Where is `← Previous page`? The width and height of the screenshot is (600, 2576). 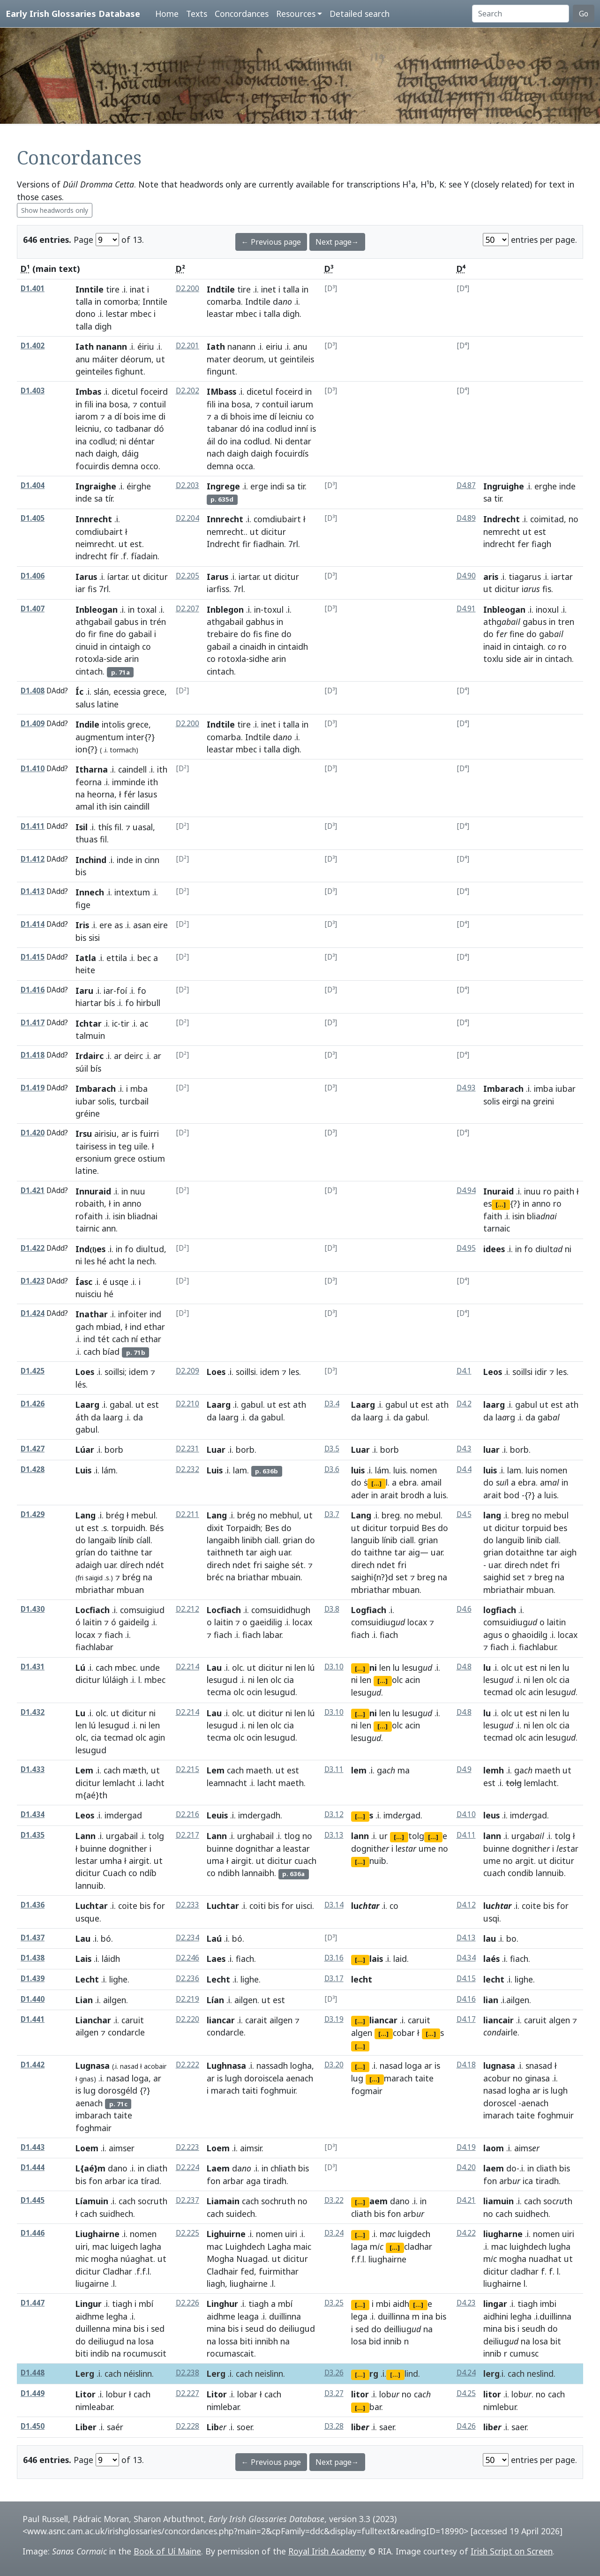 ← Previous page is located at coordinates (271, 242).